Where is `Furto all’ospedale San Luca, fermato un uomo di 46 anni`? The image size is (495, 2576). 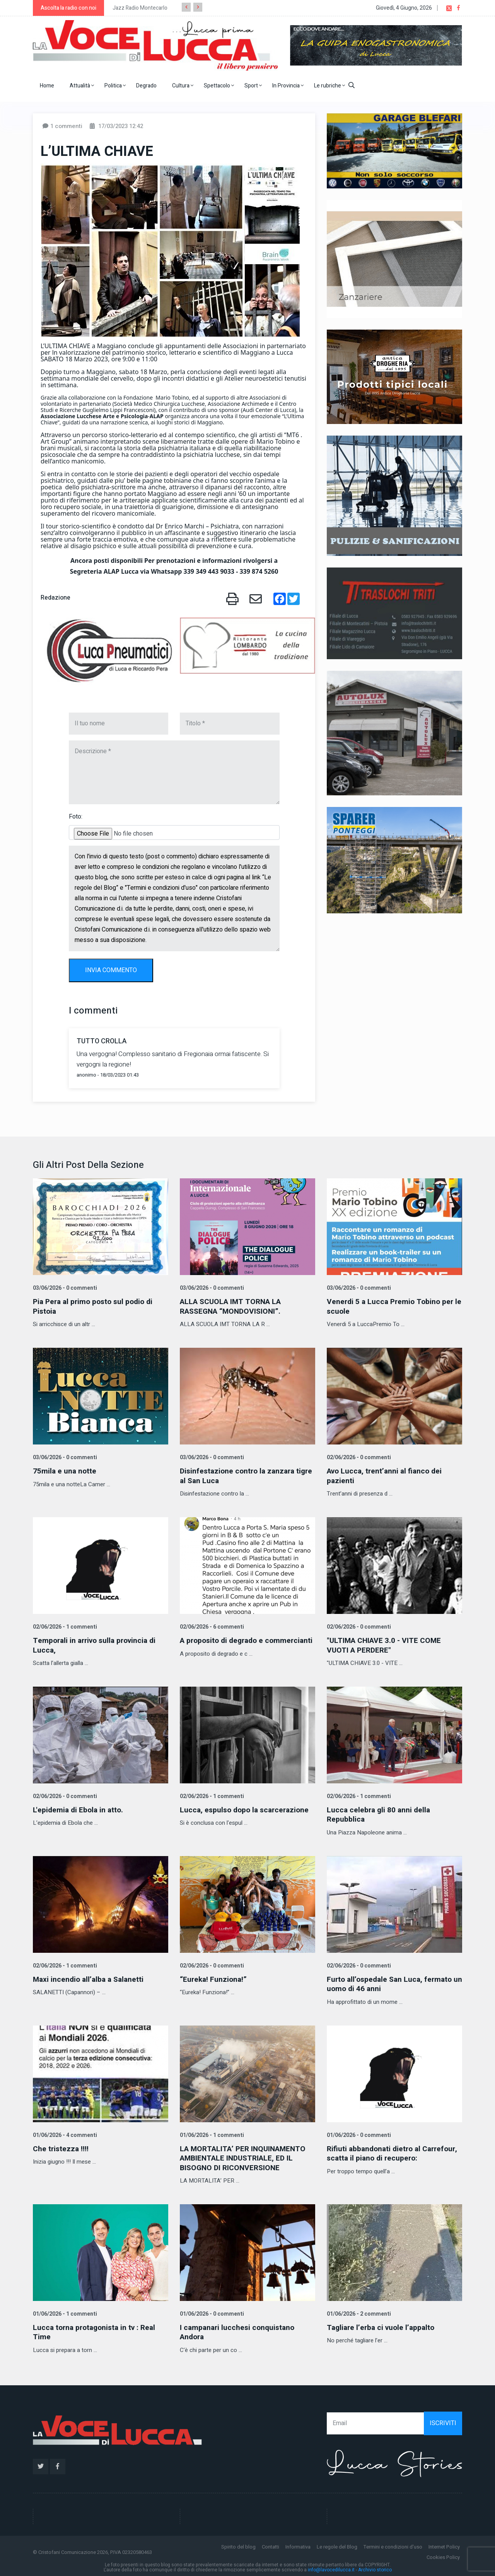
Furto all’ospedale San Luca, fermato un uomo di 46 anni is located at coordinates (392, 1982).